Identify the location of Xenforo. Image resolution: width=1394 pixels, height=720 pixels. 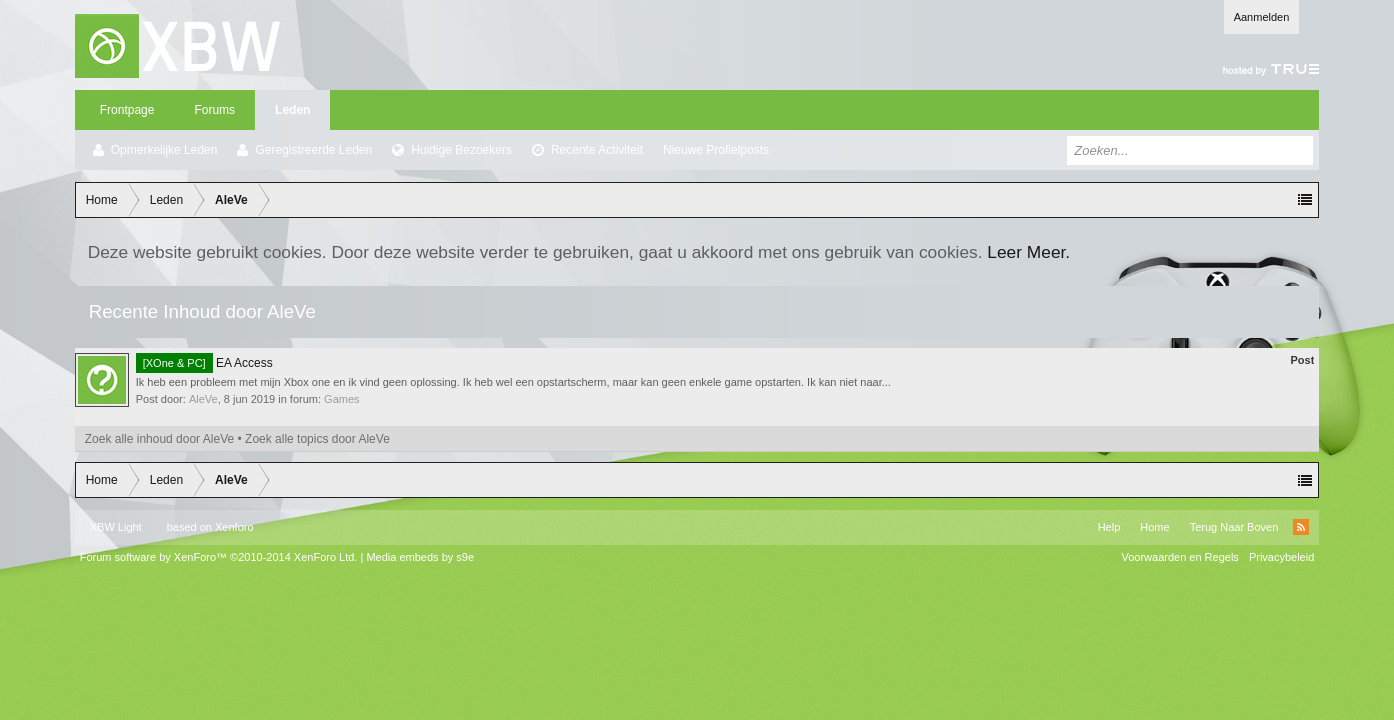
(234, 527).